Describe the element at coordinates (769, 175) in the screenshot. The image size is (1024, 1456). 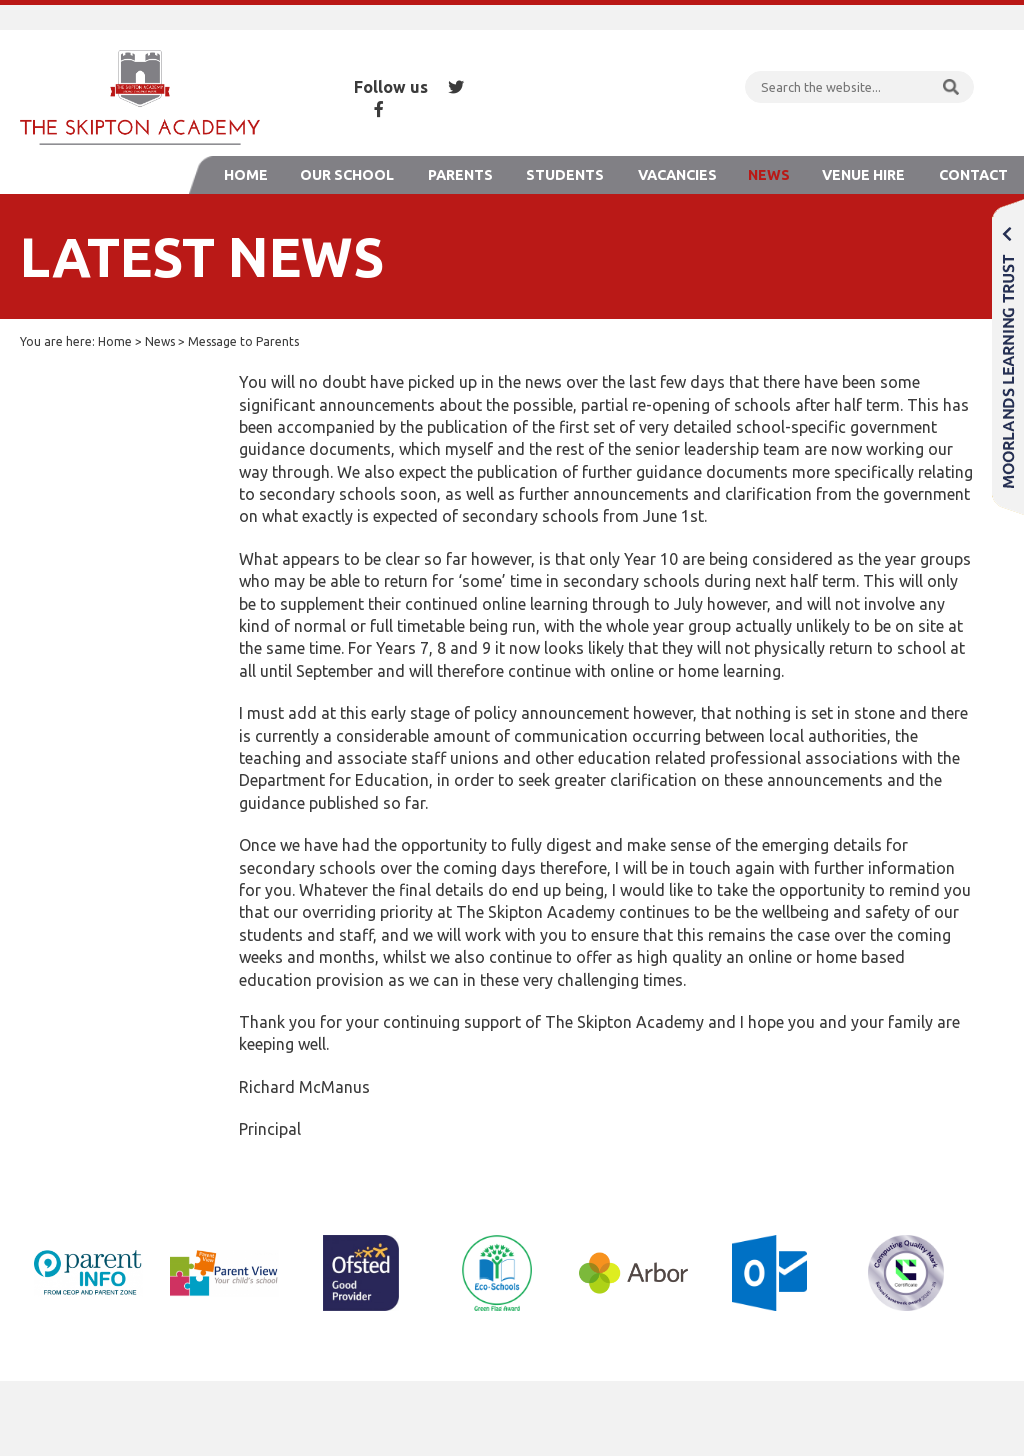
I see `News` at that location.